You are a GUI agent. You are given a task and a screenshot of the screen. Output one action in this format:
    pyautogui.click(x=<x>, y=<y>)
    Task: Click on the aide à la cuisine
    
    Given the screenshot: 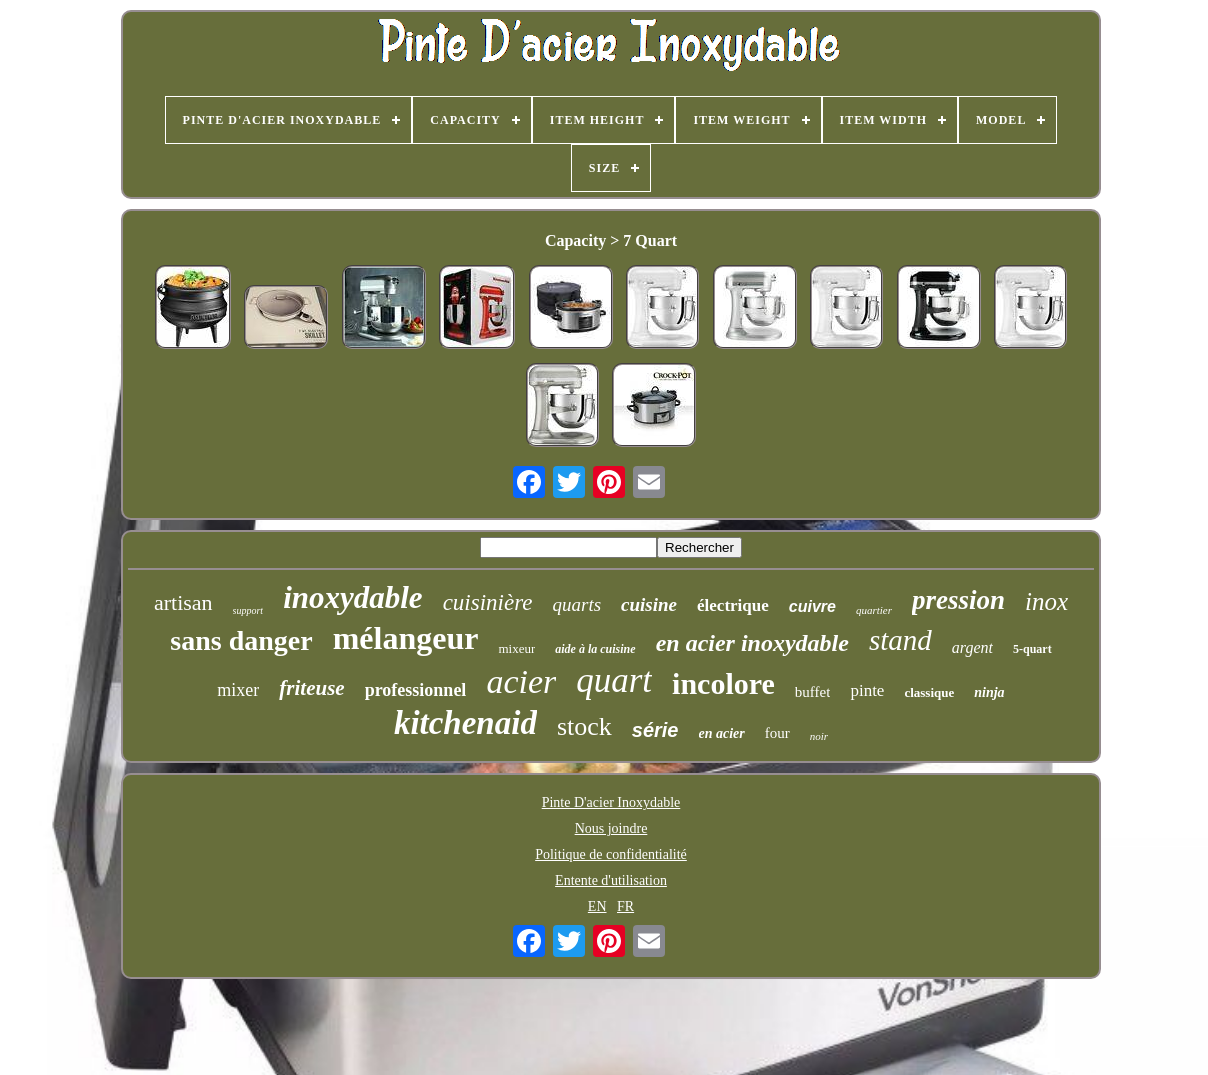 What is the action you would take?
    pyautogui.click(x=595, y=649)
    